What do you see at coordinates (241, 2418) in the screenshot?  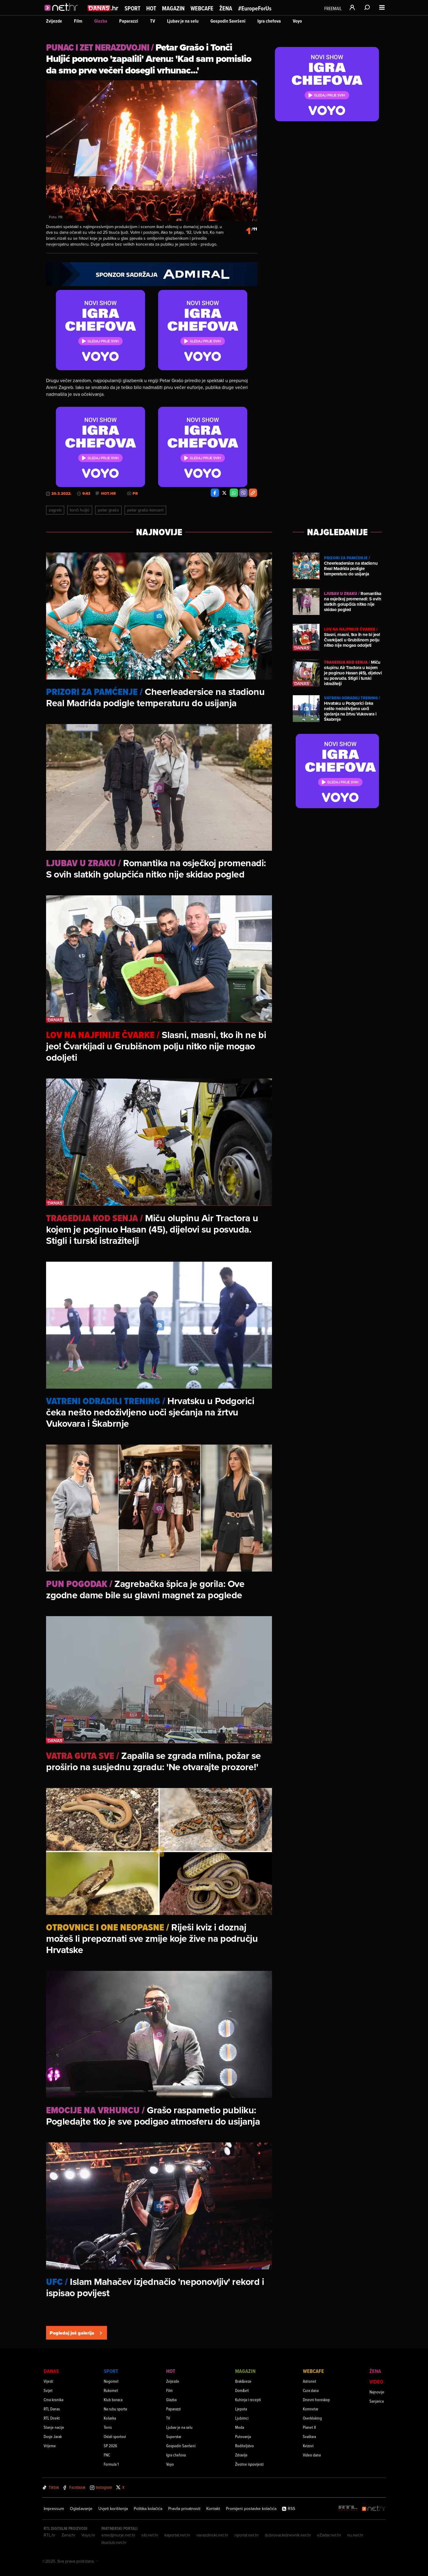 I see `Ljubimci` at bounding box center [241, 2418].